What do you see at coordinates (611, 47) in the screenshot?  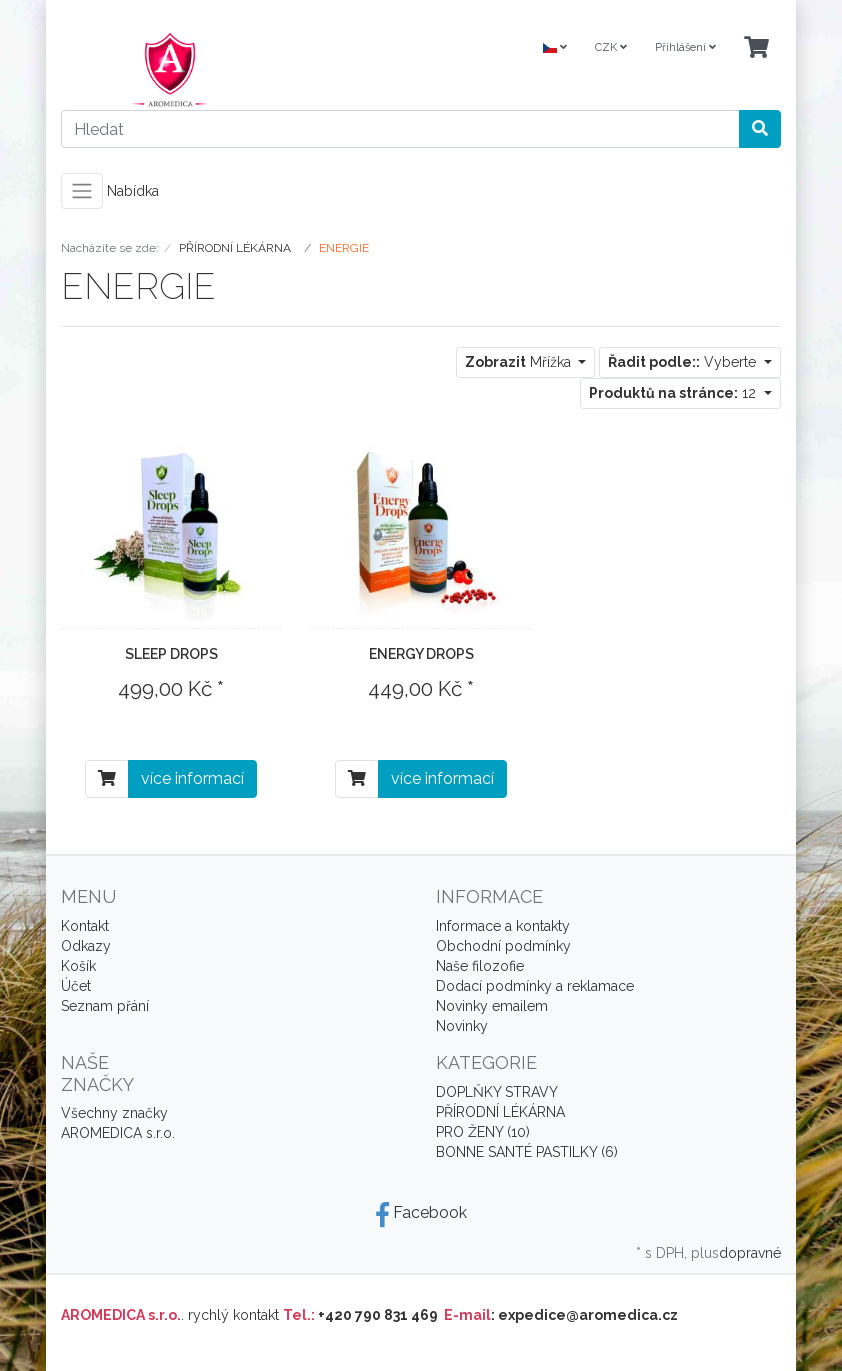 I see `CZK [Currencys]` at bounding box center [611, 47].